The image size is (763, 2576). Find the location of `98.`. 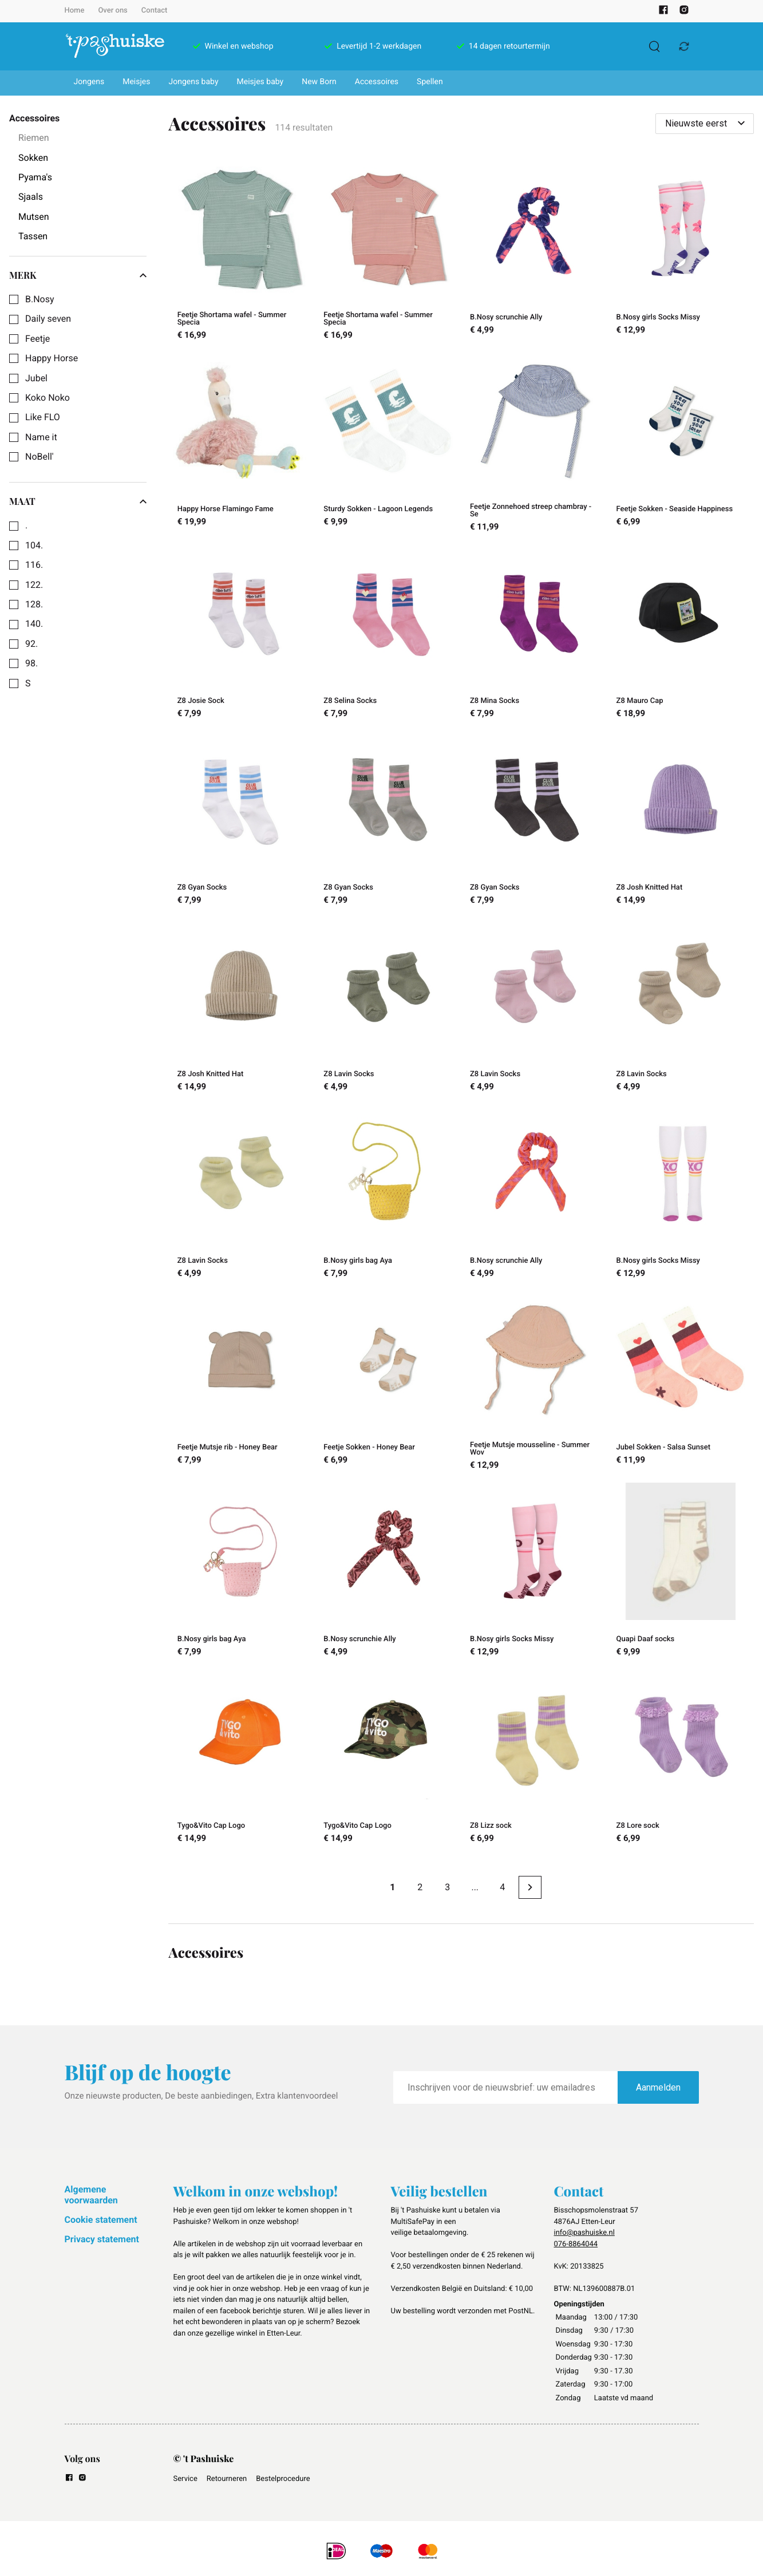

98. is located at coordinates (31, 663).